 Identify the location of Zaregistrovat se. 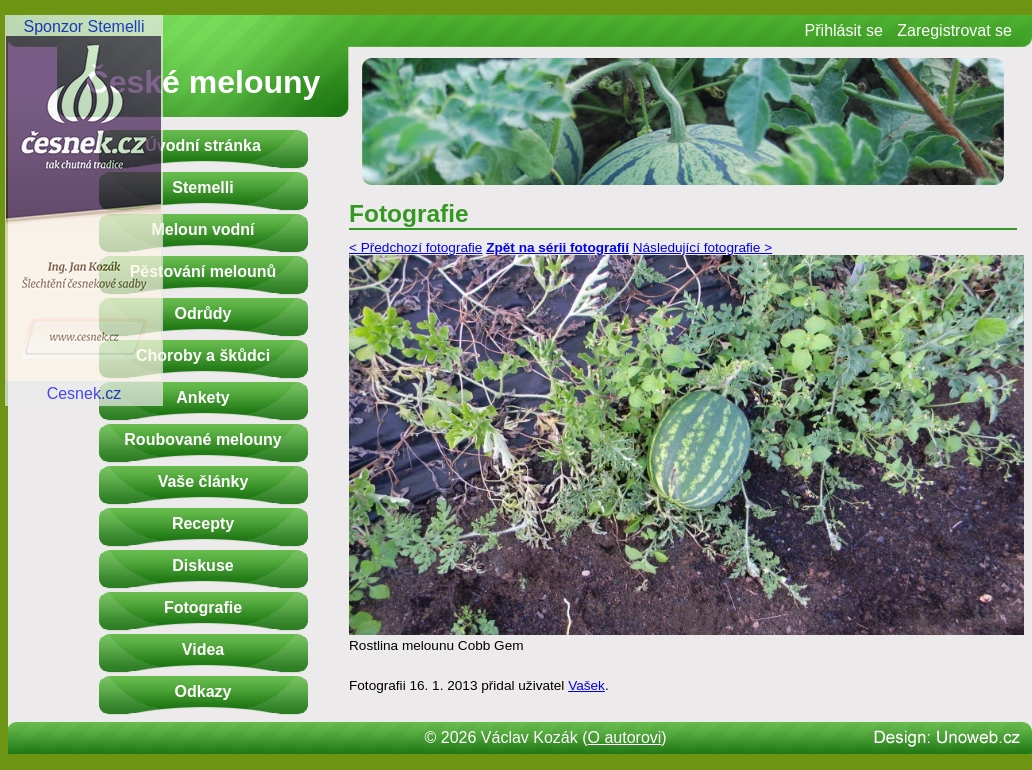
(954, 30).